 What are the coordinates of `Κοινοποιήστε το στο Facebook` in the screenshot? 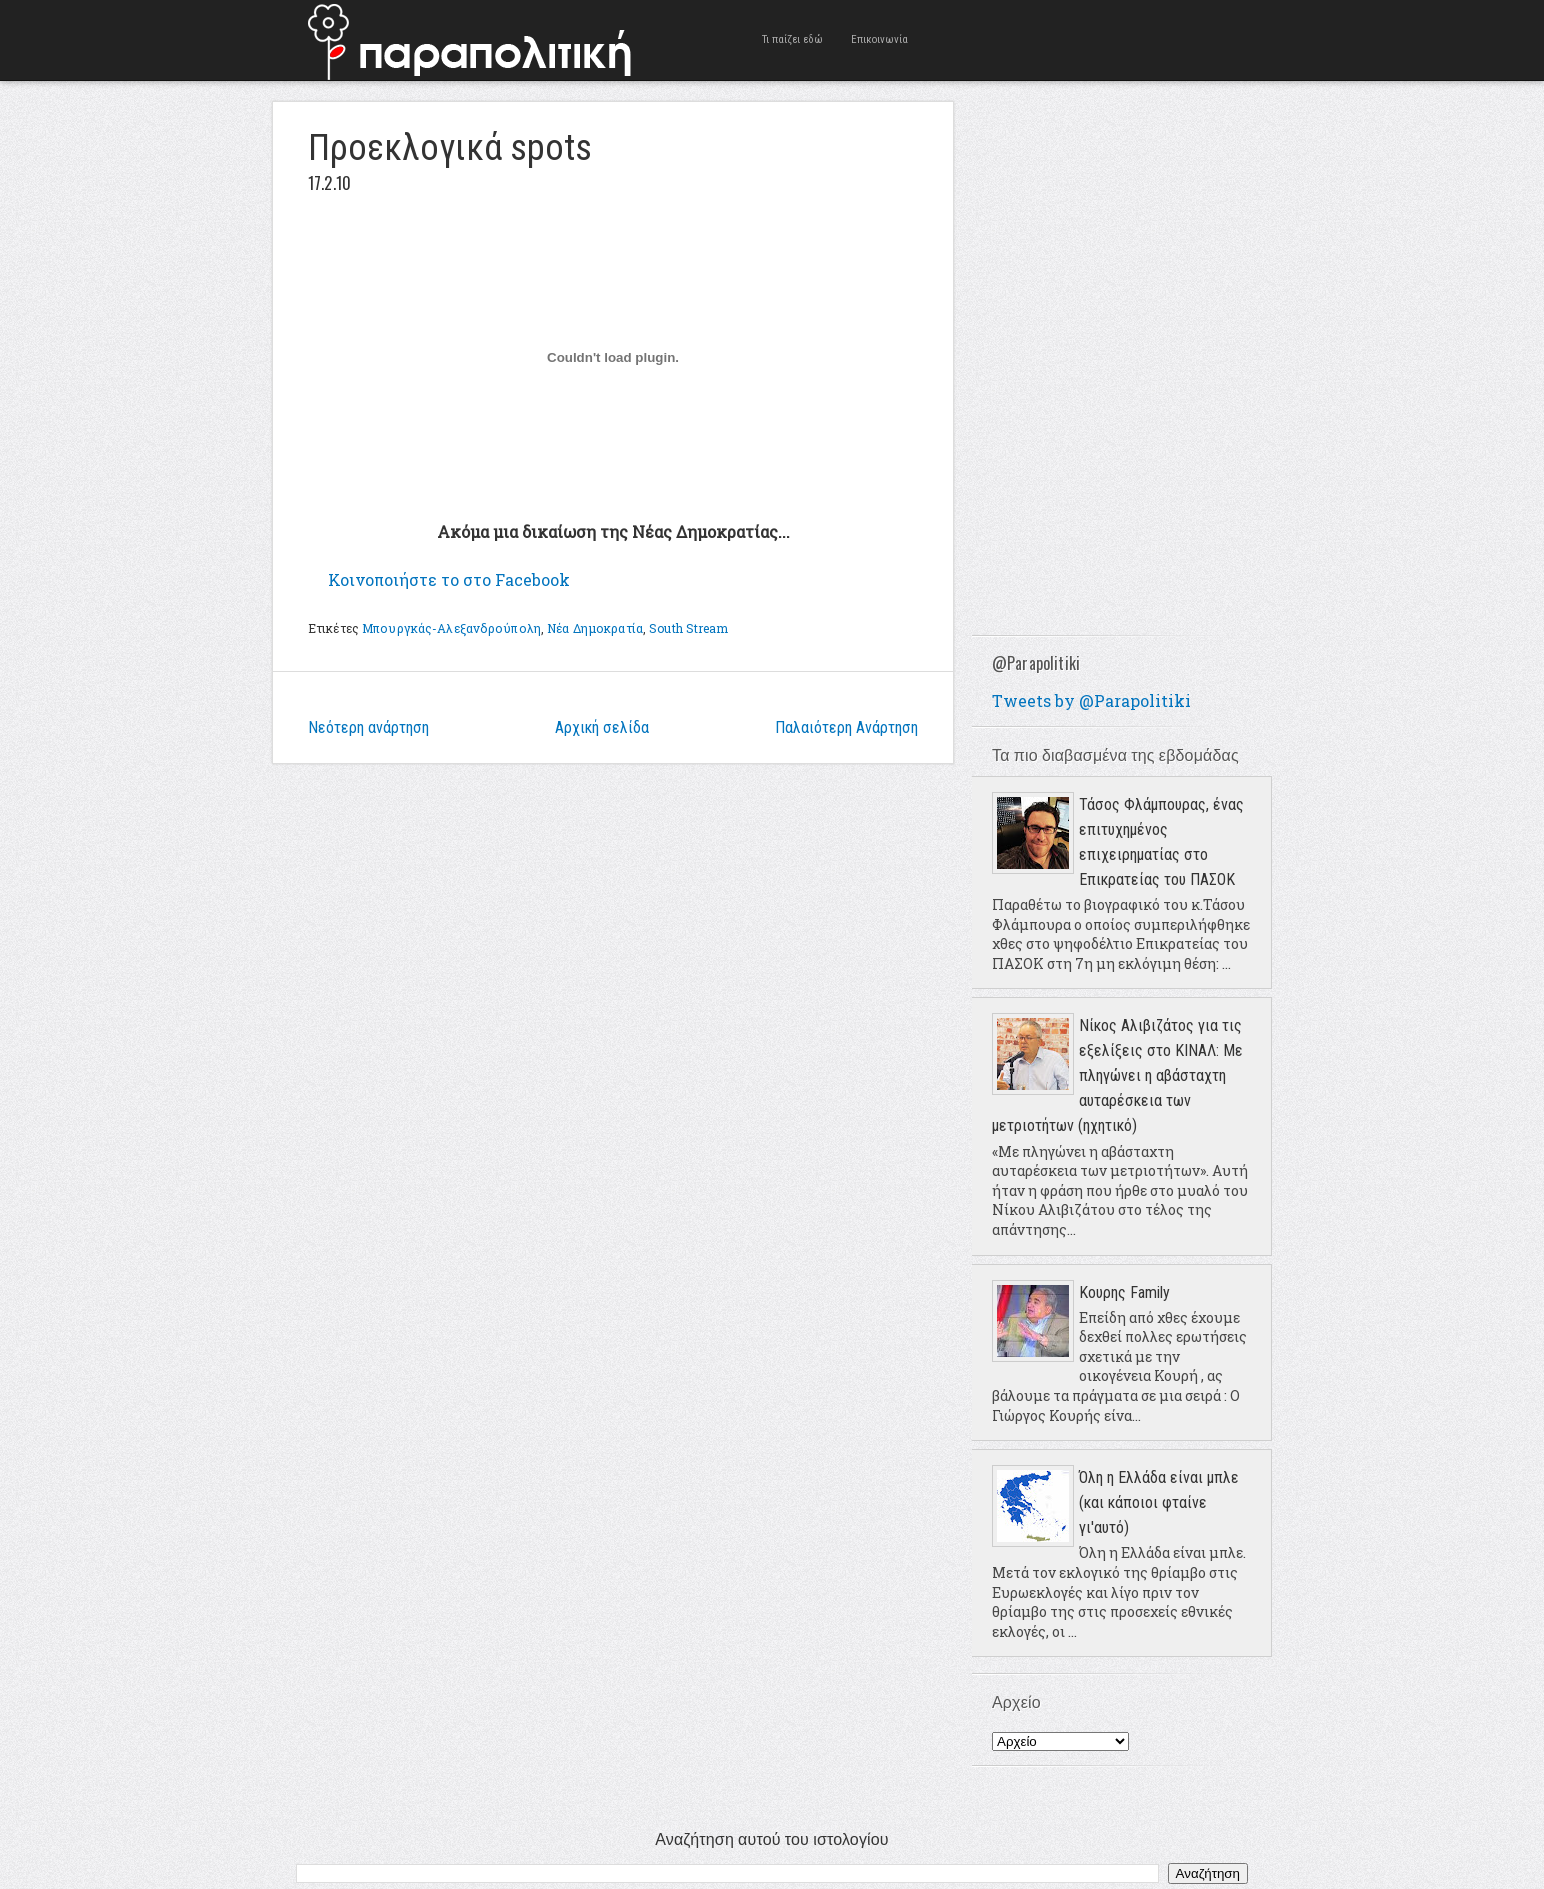 It's located at (449, 579).